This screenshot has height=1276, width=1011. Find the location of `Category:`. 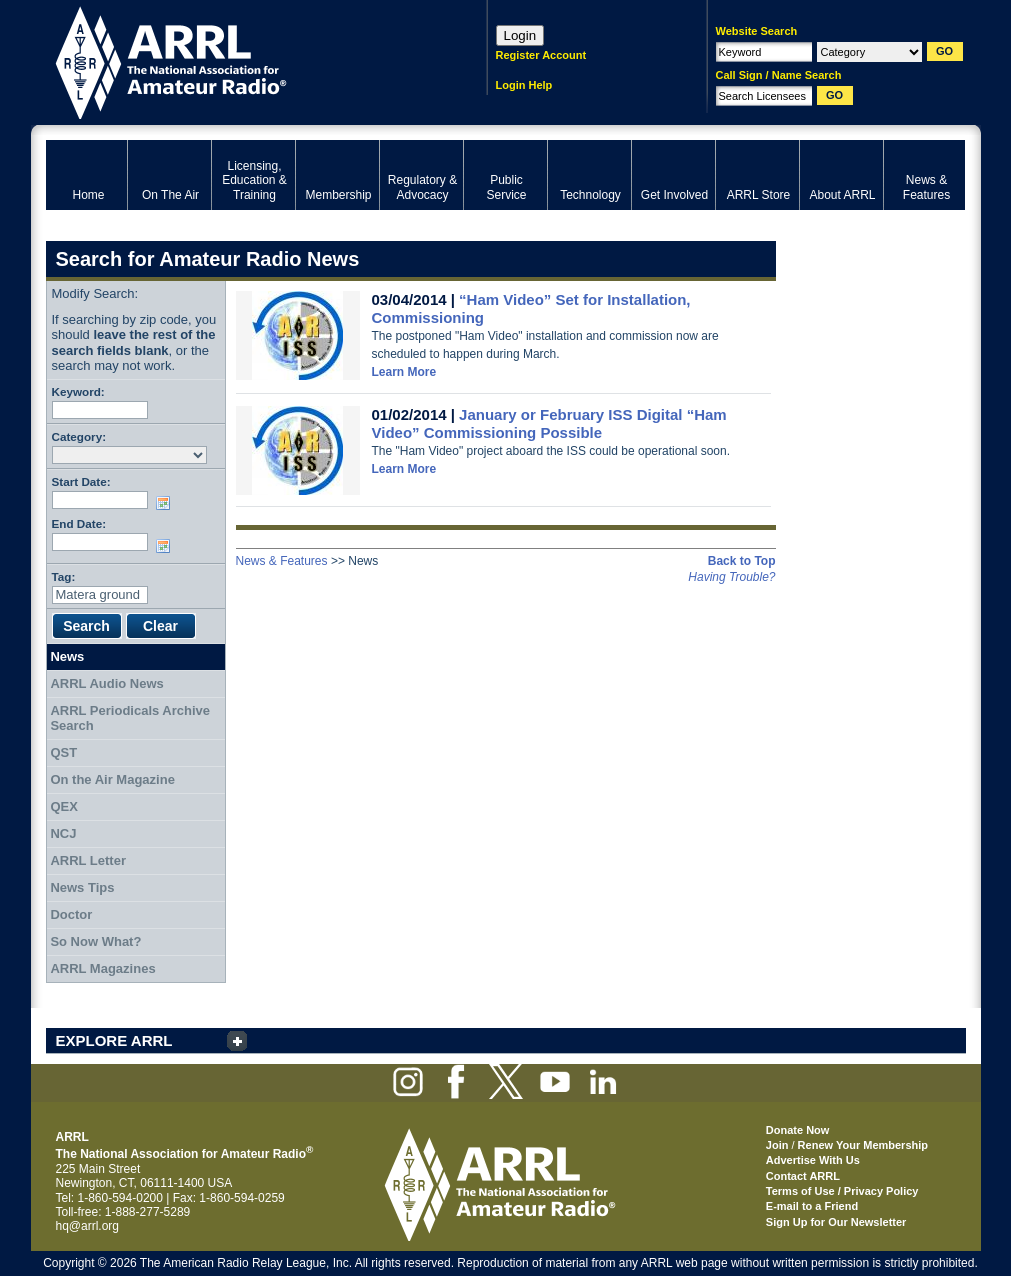

Category: is located at coordinates (79, 436).